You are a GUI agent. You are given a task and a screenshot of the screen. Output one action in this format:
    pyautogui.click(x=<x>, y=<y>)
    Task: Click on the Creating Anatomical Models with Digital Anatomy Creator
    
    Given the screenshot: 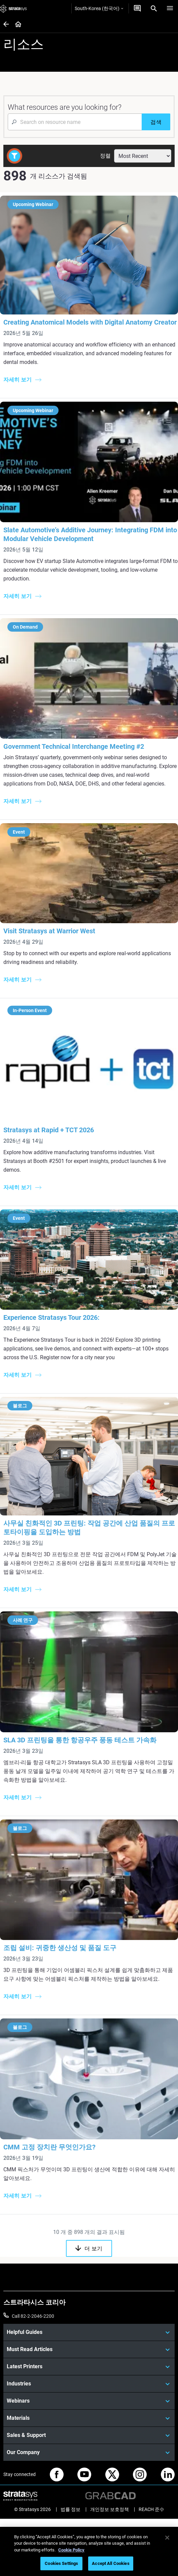 What is the action you would take?
    pyautogui.click(x=90, y=322)
    